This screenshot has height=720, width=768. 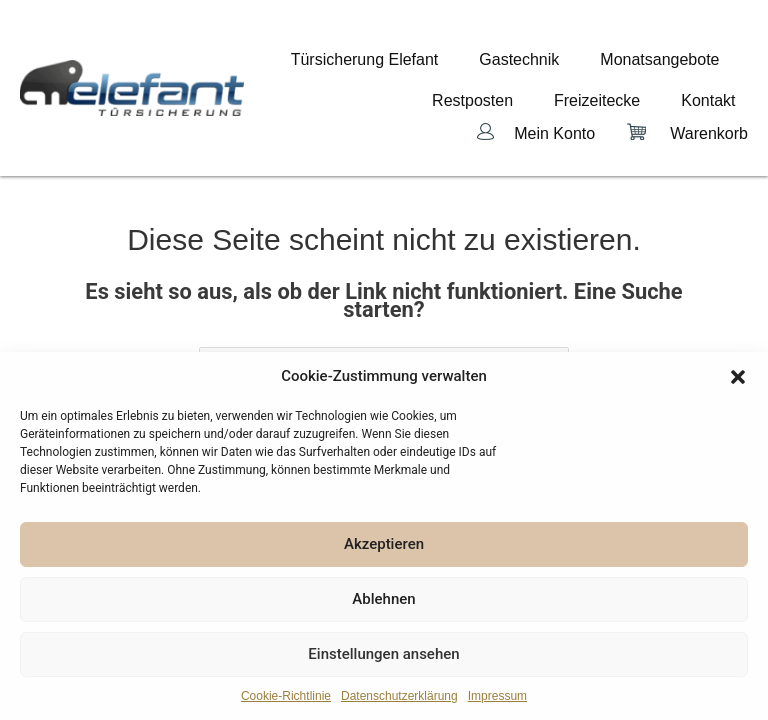 What do you see at coordinates (399, 696) in the screenshot?
I see `Datenschutzerklärung` at bounding box center [399, 696].